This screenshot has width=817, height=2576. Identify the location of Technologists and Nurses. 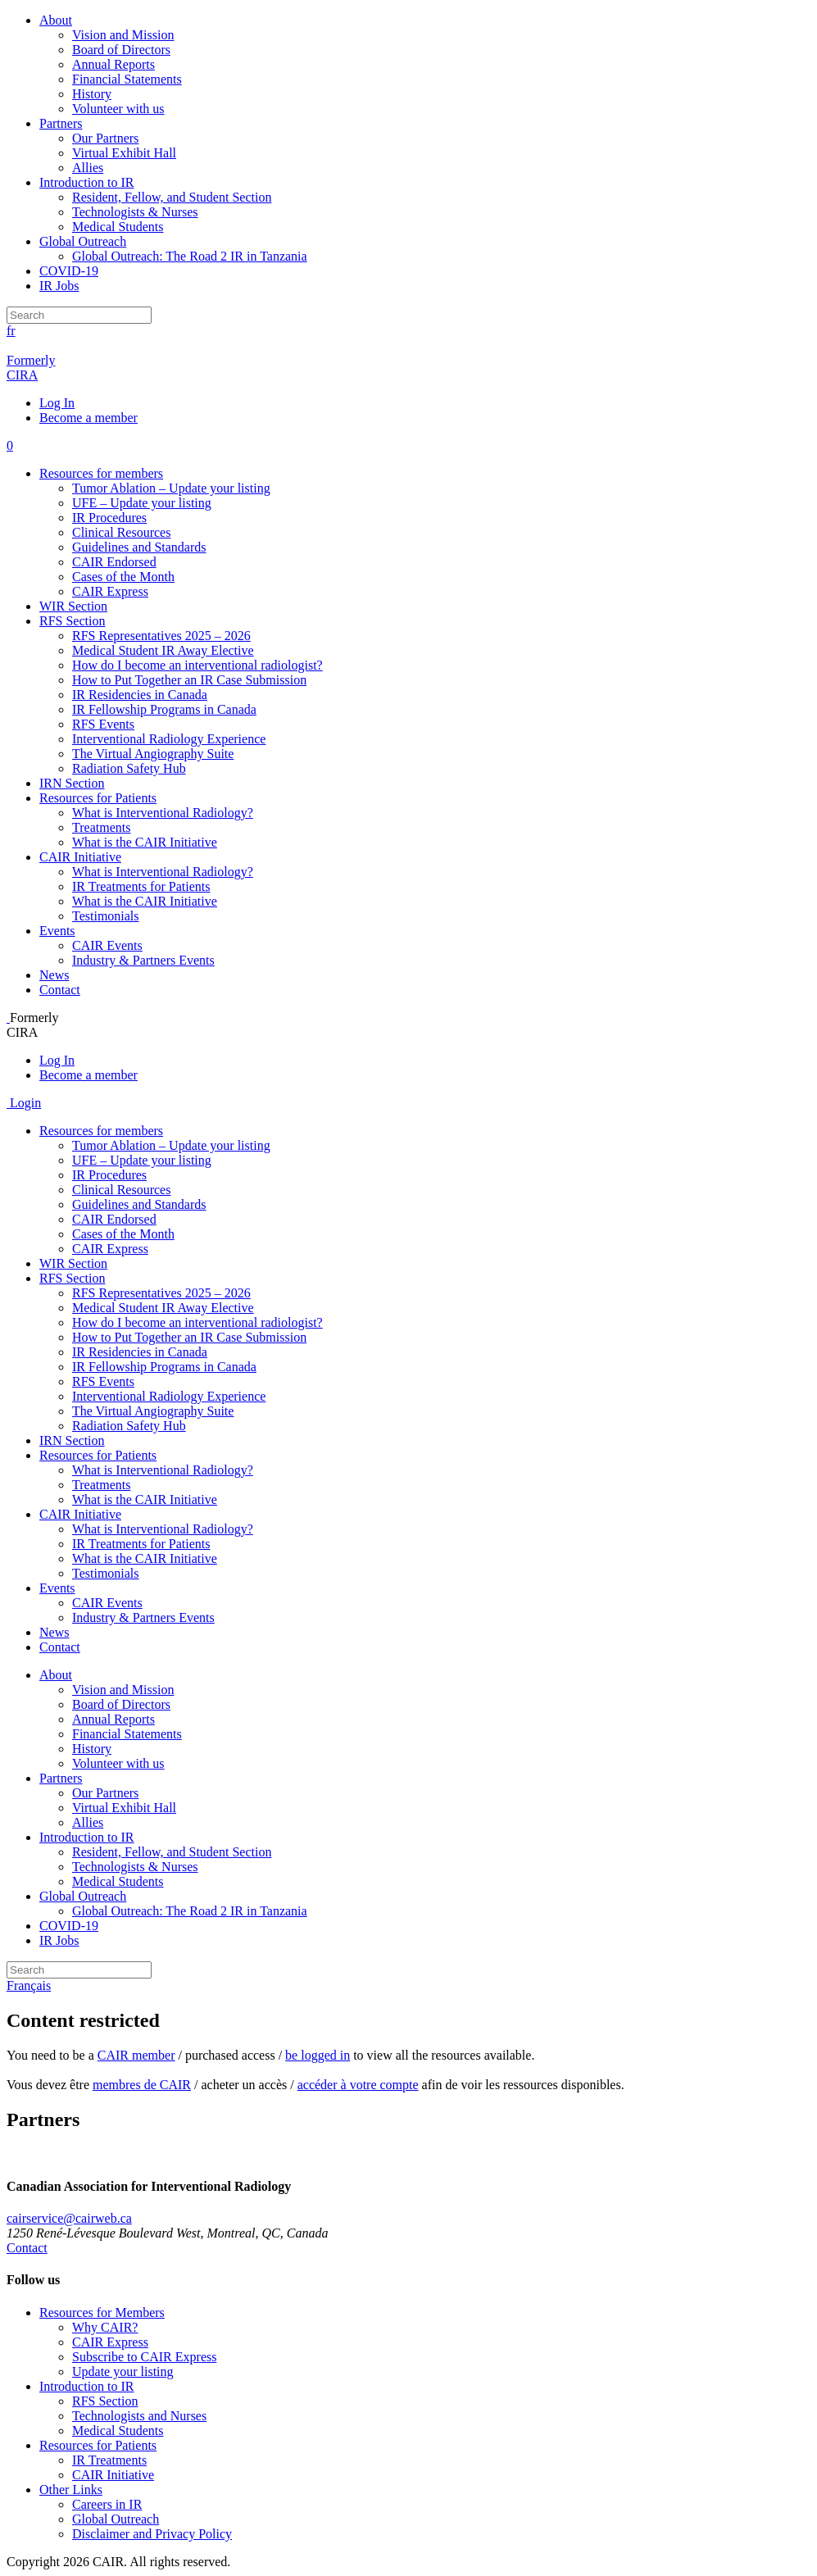
(139, 2416).